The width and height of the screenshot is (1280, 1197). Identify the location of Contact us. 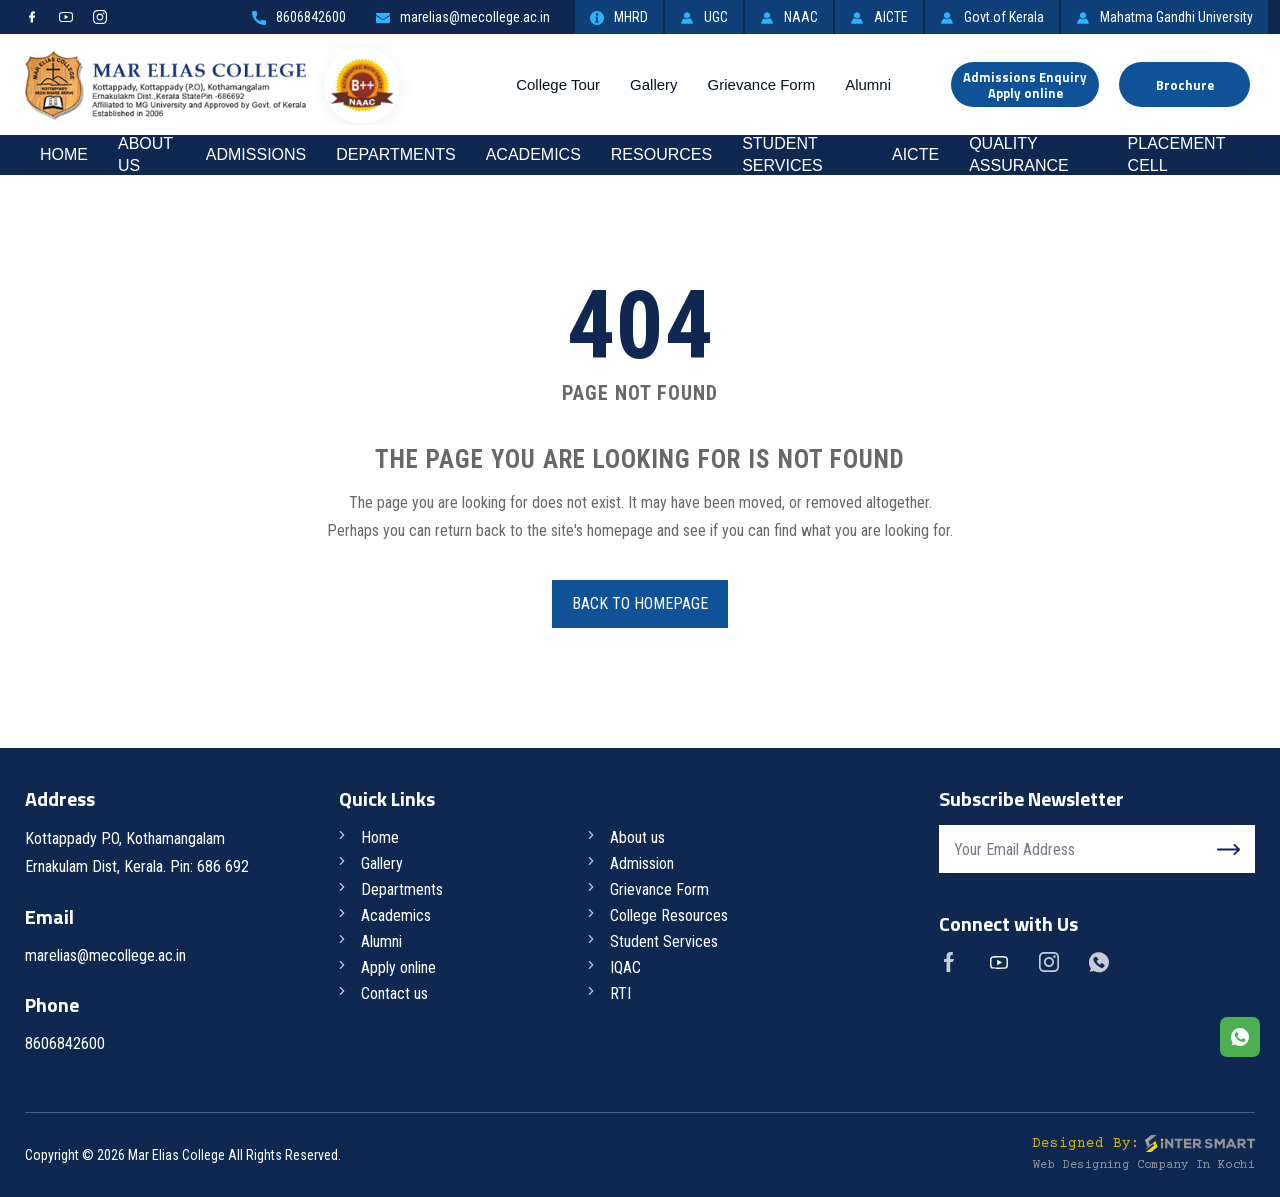
(394, 993).